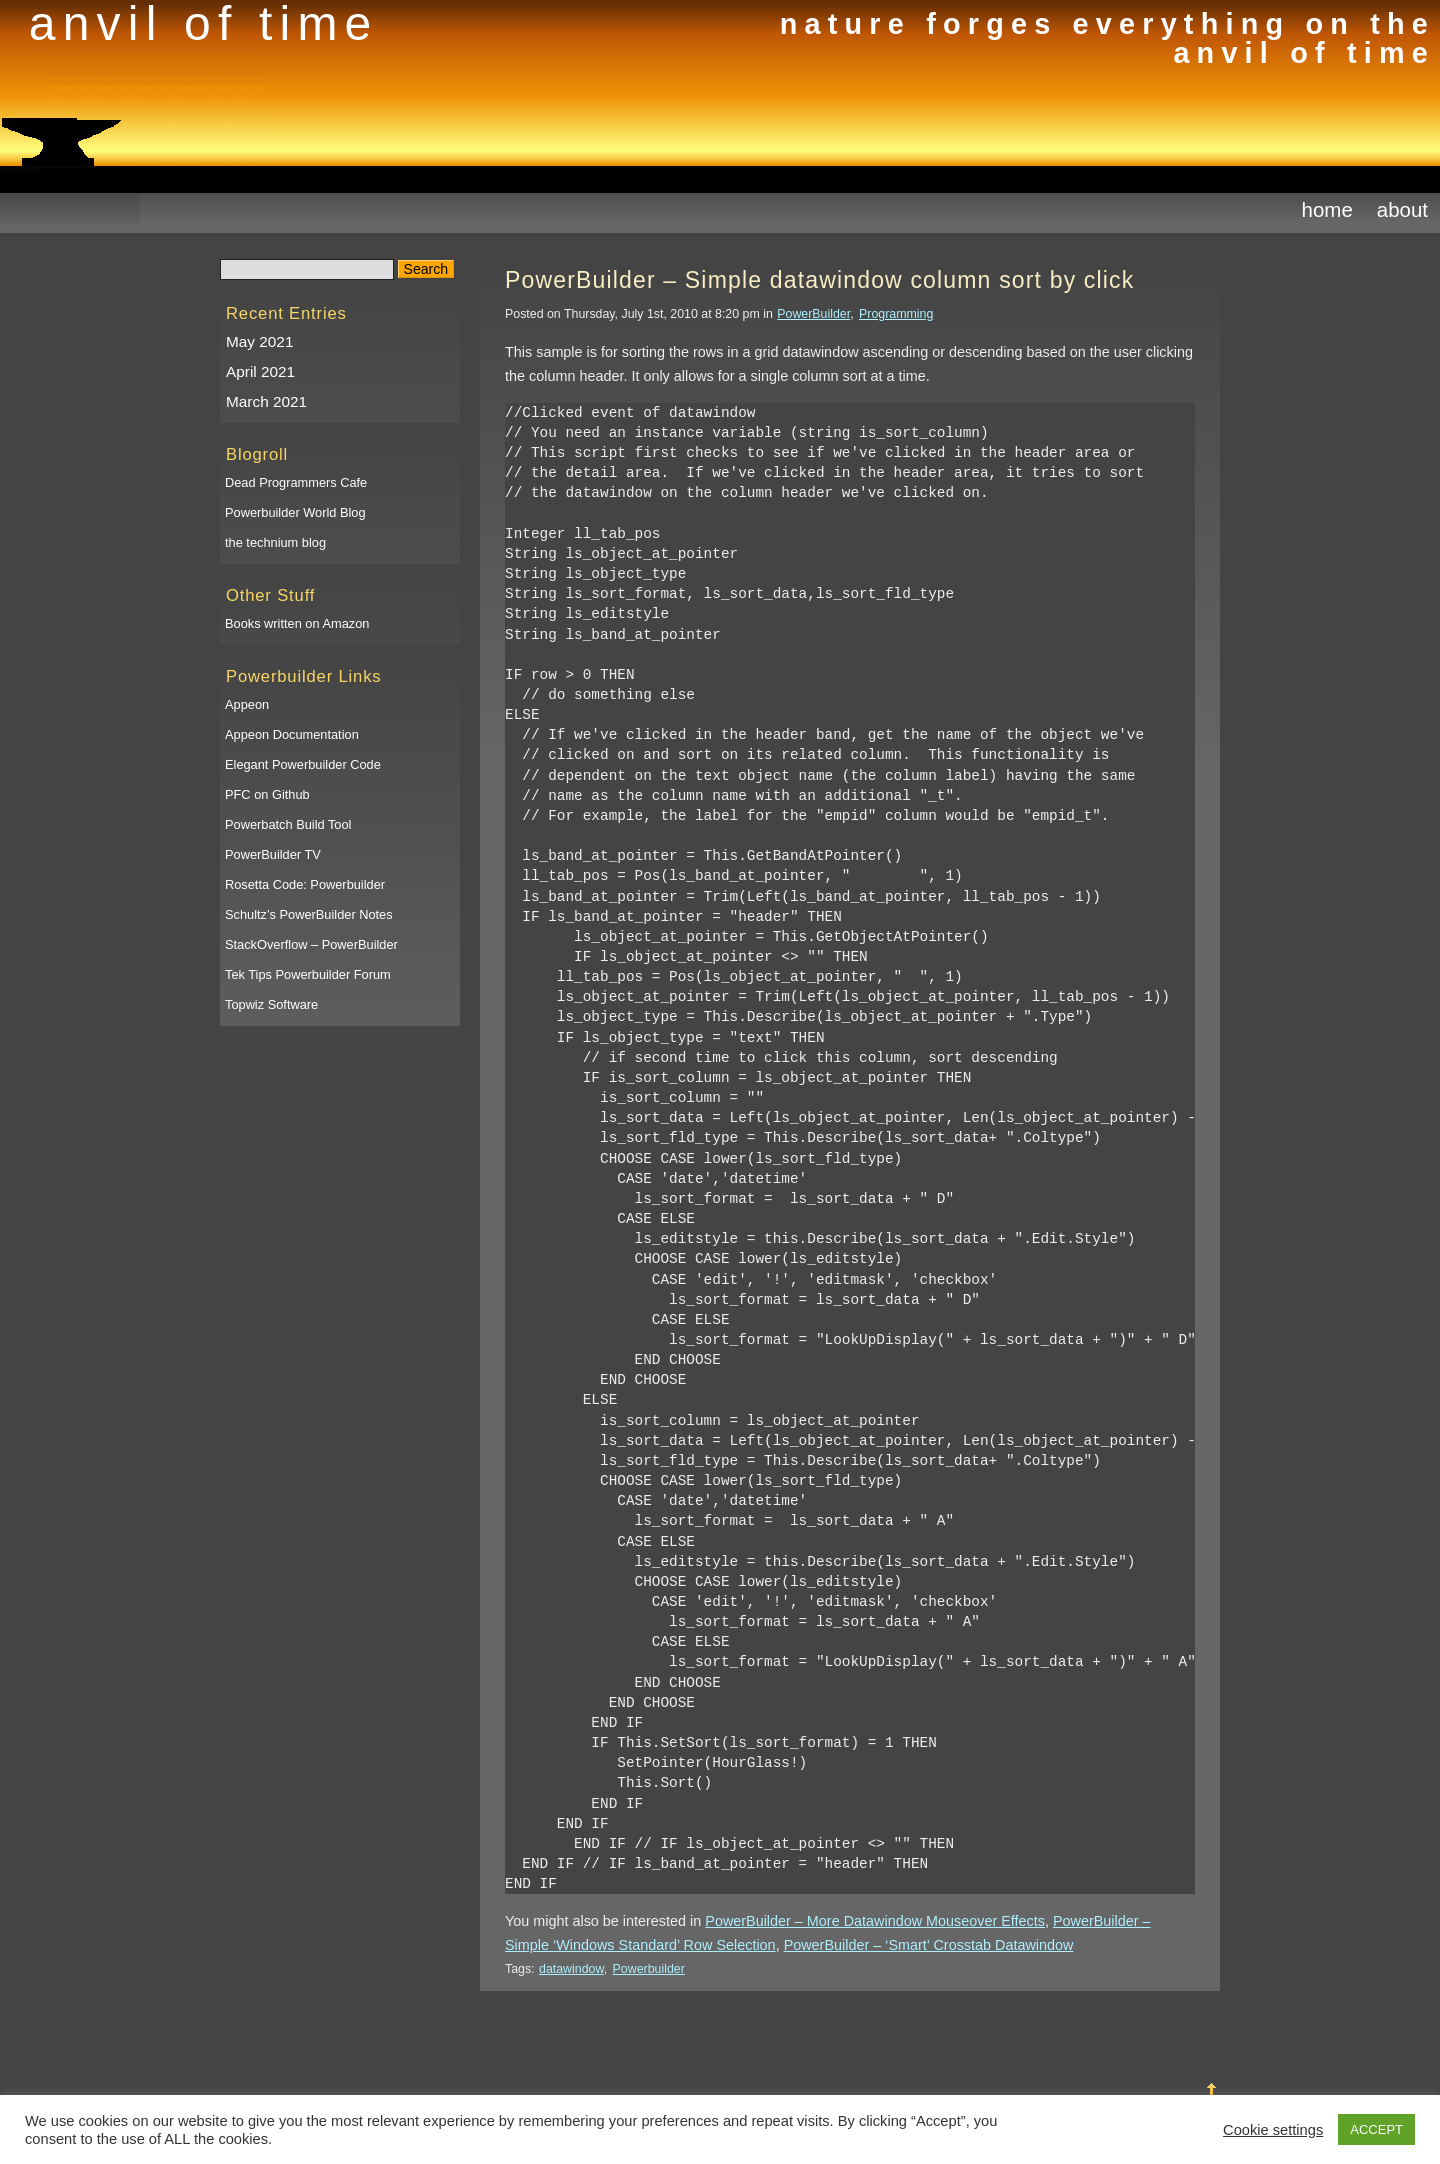 This screenshot has width=1440, height=2164. What do you see at coordinates (311, 944) in the screenshot?
I see `StackOverflow – PowerBuilder` at bounding box center [311, 944].